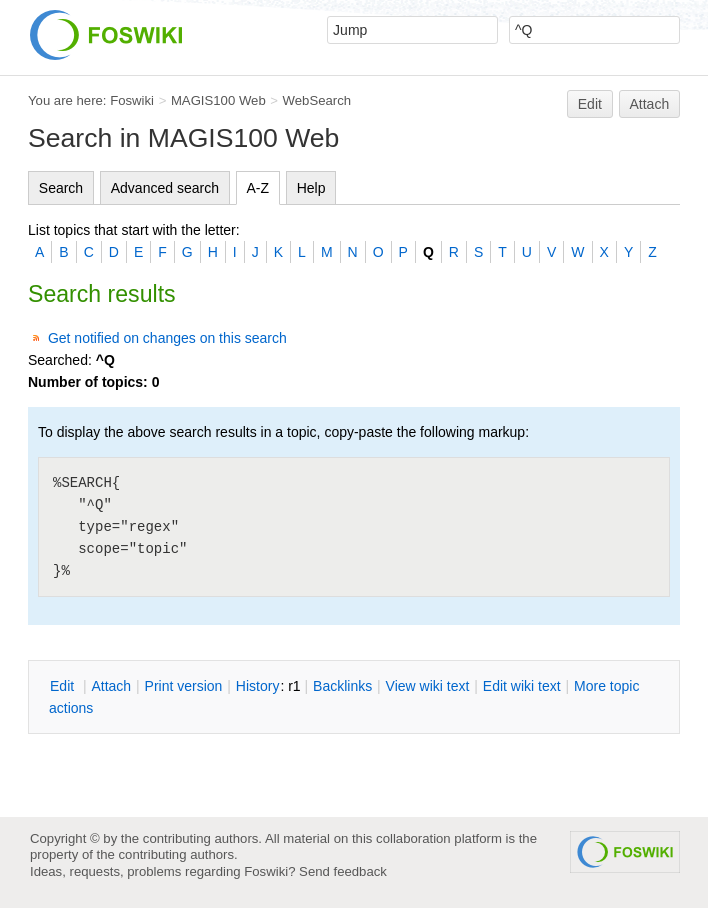  I want to click on A-Z, so click(258, 188).